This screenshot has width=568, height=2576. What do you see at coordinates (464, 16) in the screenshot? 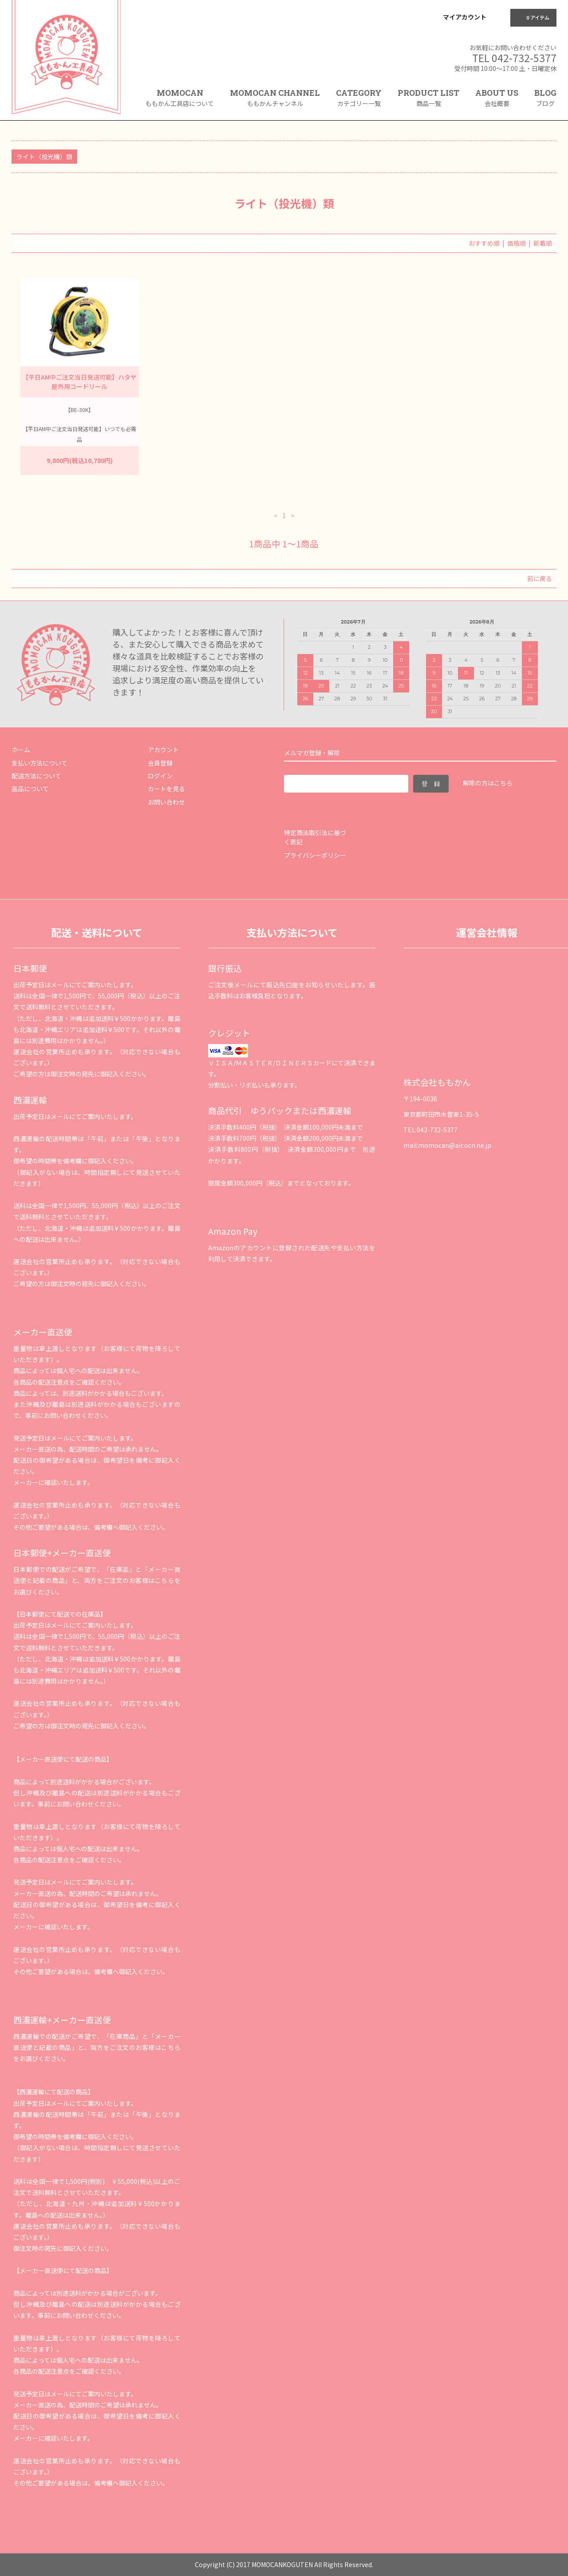
I see `マイアカウント` at bounding box center [464, 16].